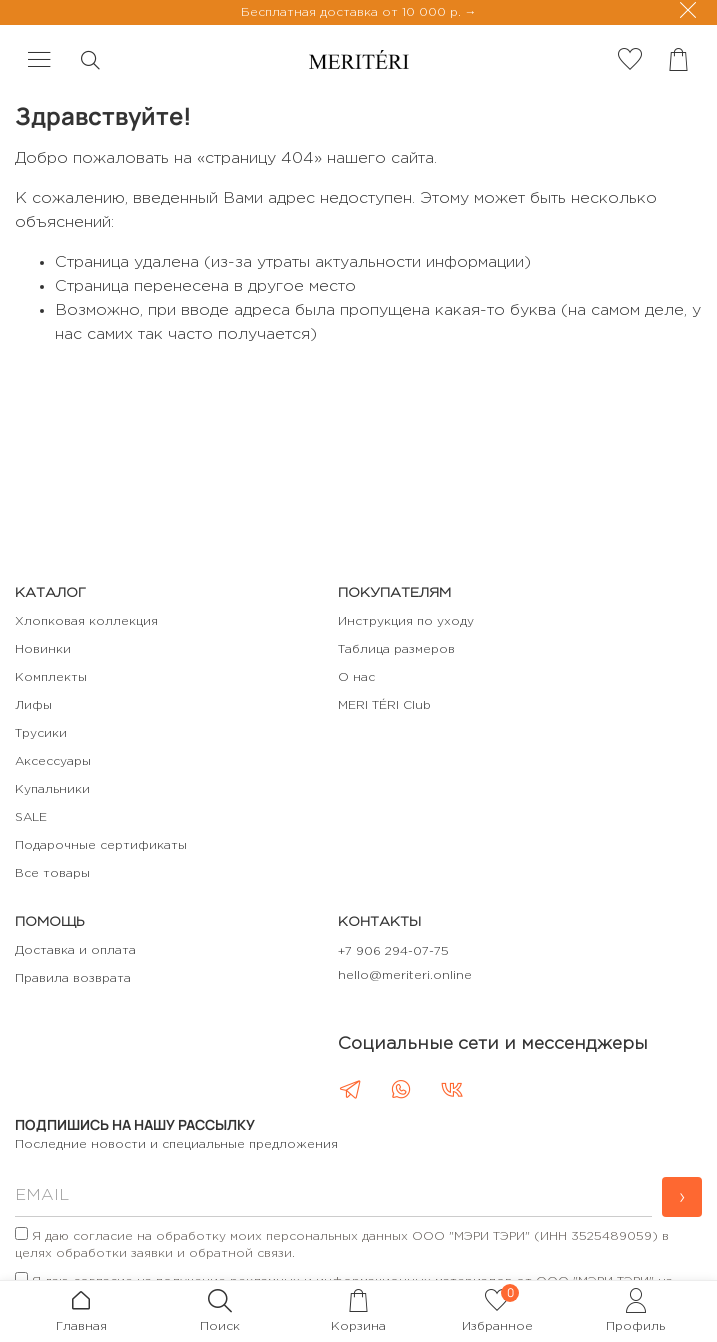 Image resolution: width=717 pixels, height=1342 pixels. What do you see at coordinates (396, 649) in the screenshot?
I see `Таблица размеров` at bounding box center [396, 649].